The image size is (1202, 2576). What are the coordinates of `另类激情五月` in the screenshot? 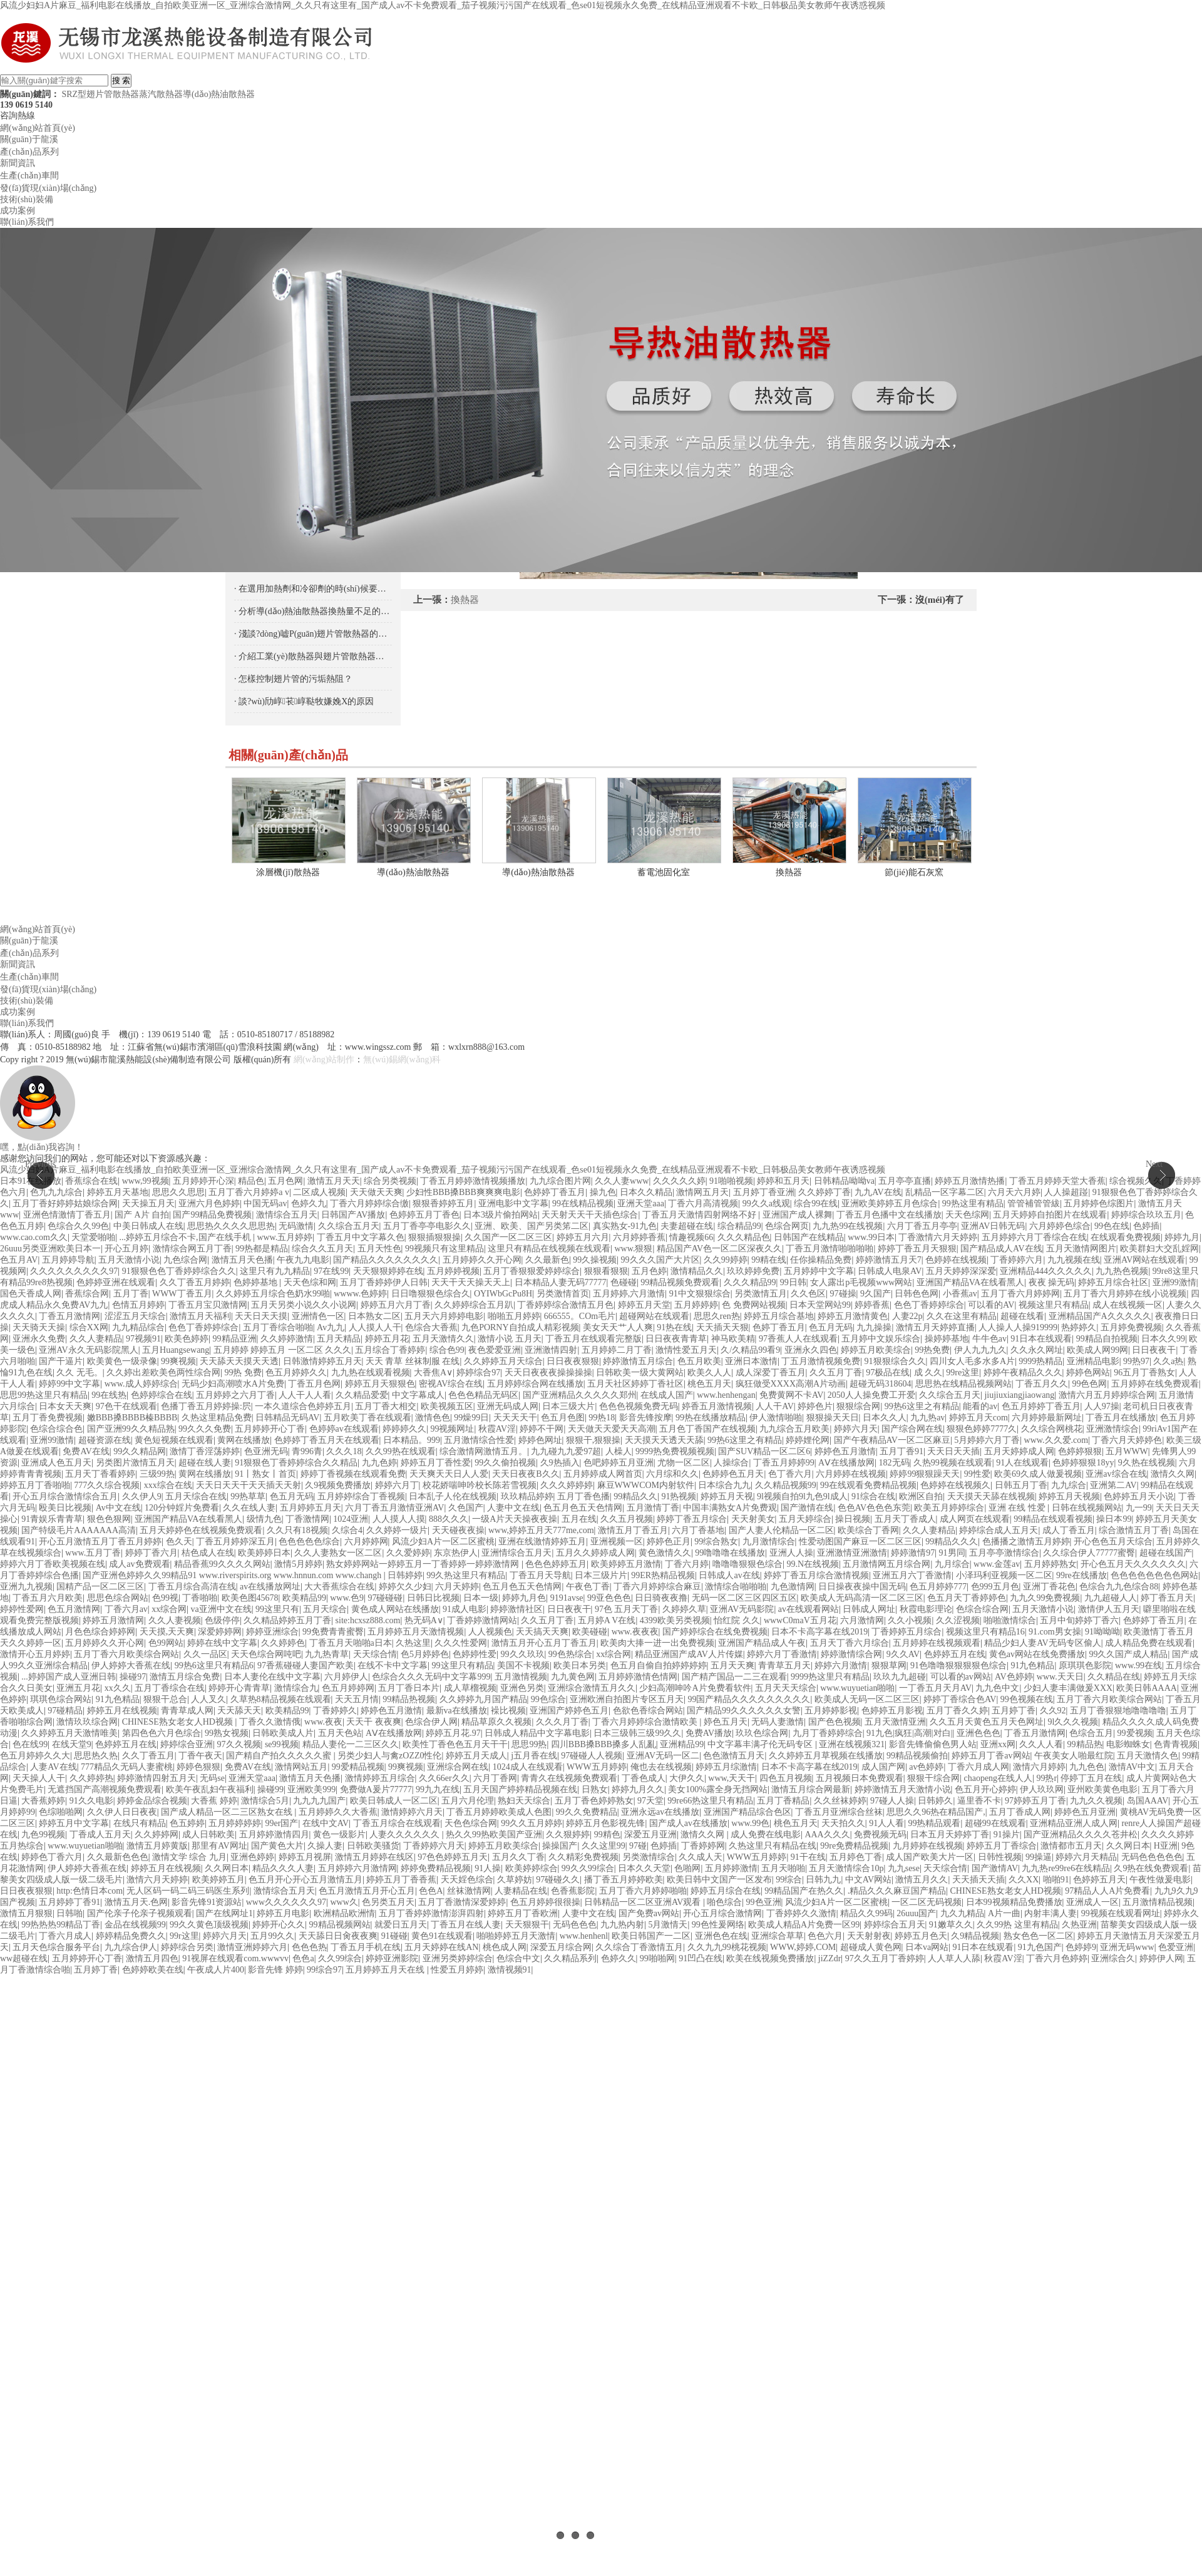 It's located at (760, 1293).